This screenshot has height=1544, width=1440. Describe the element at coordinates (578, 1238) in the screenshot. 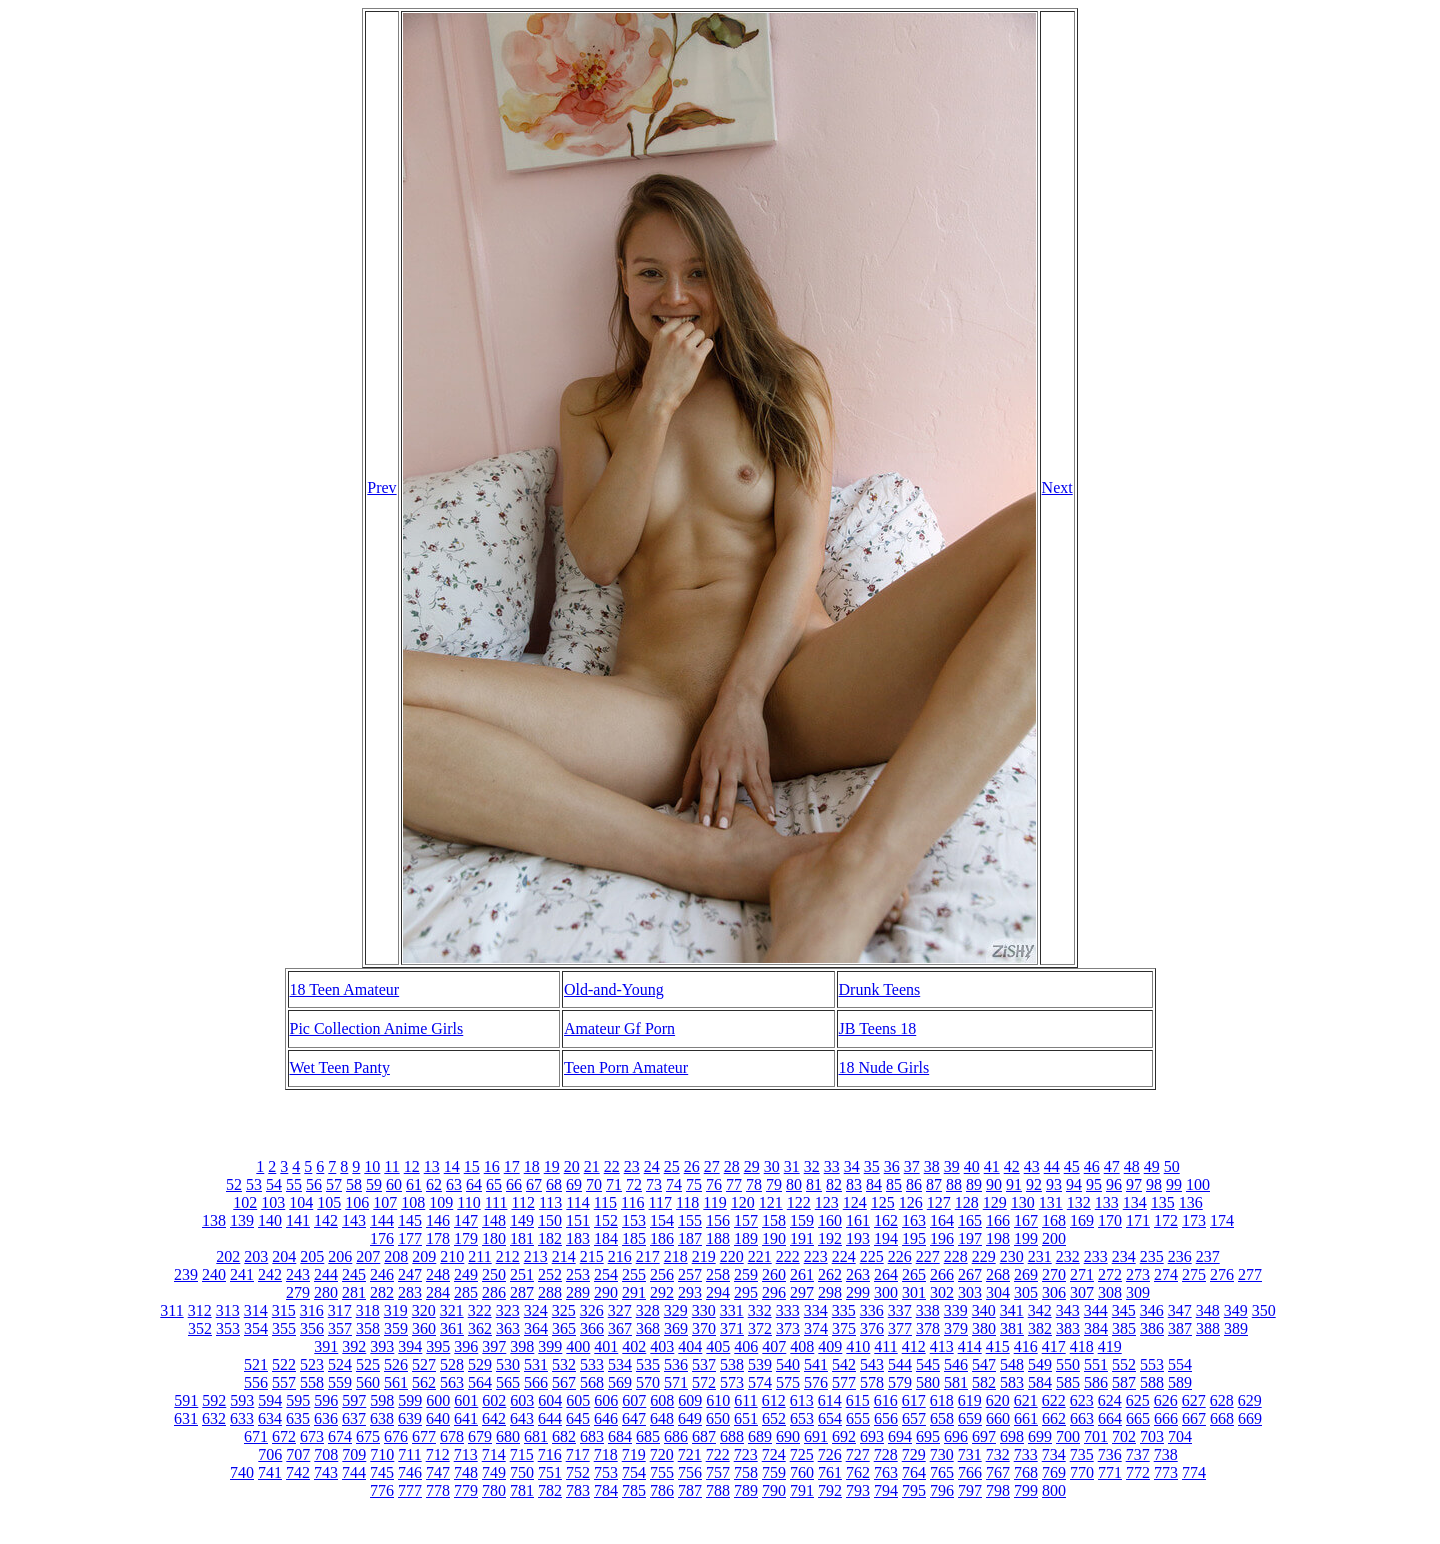

I see `183` at that location.